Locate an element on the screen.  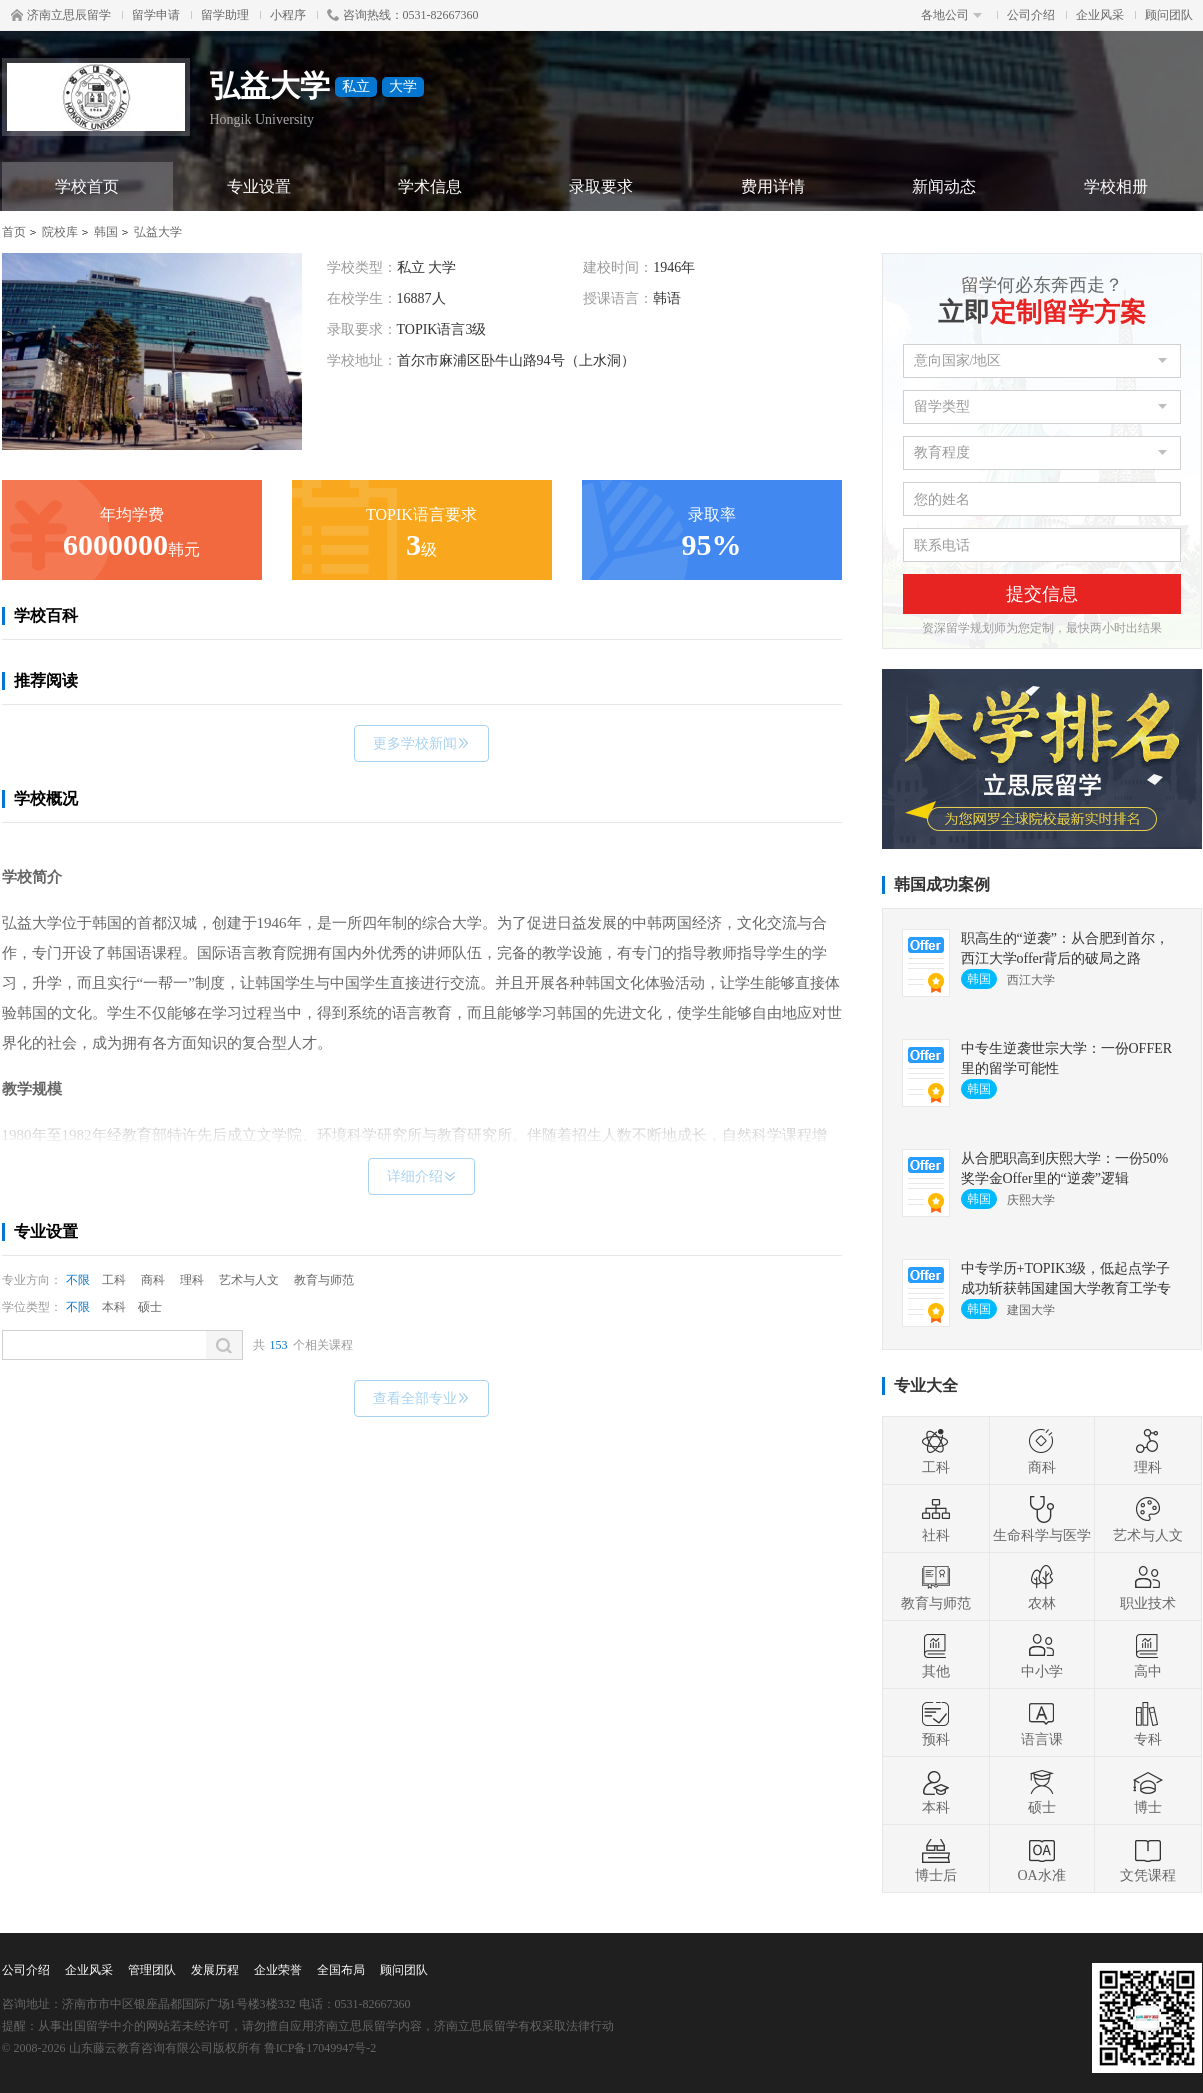
社科 is located at coordinates (936, 1519).